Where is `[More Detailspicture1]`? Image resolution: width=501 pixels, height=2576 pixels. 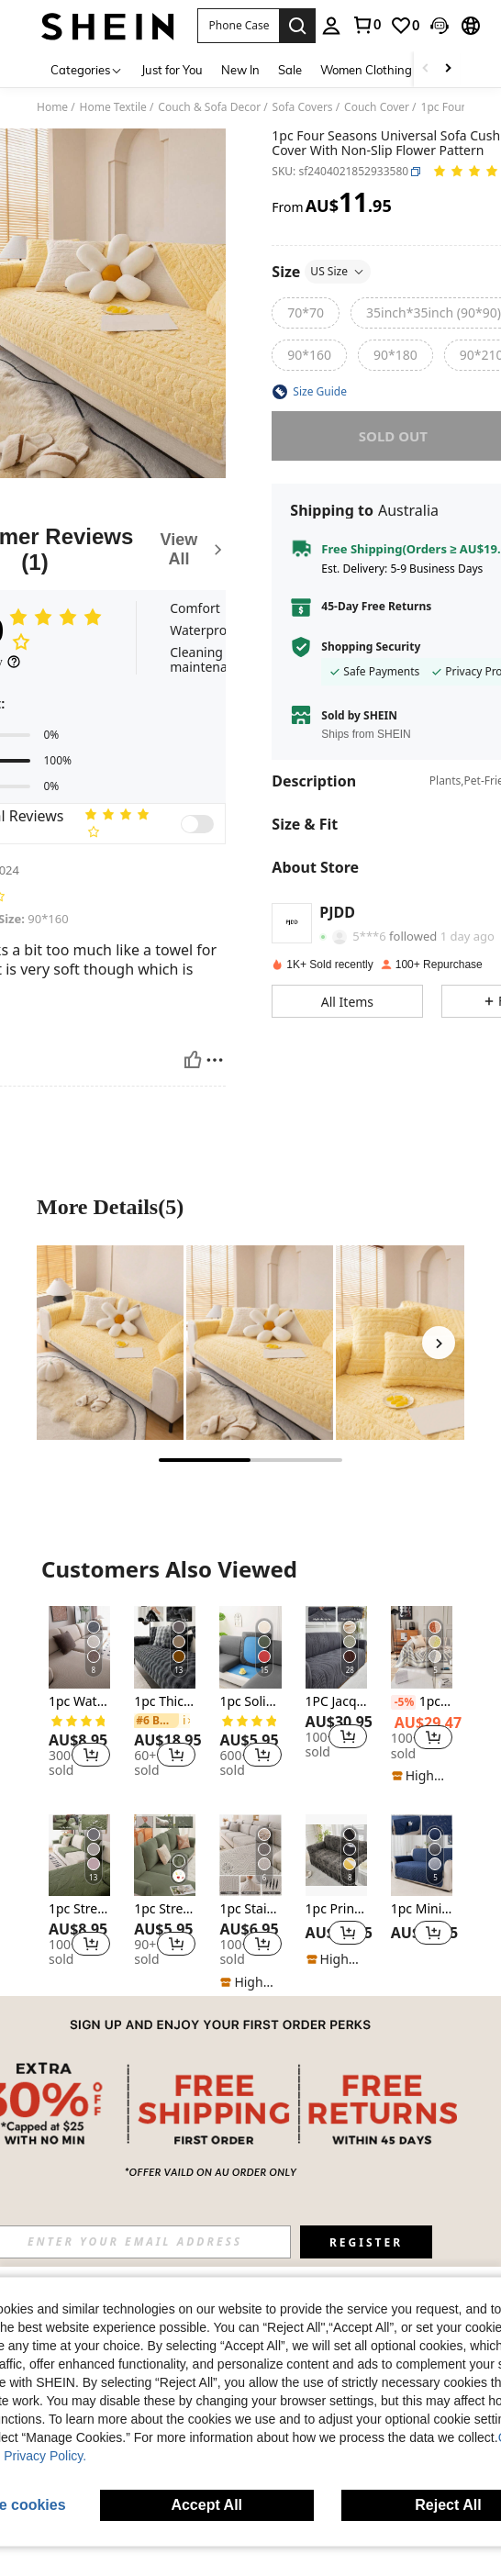 [More Detailspicture1] is located at coordinates (110, 1343).